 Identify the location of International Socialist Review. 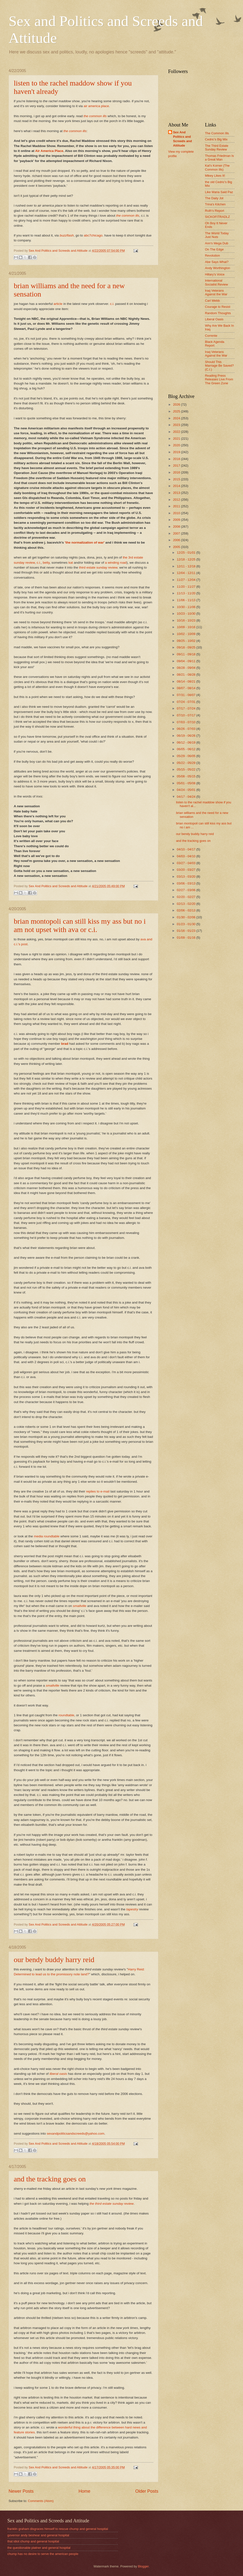
(216, 282).